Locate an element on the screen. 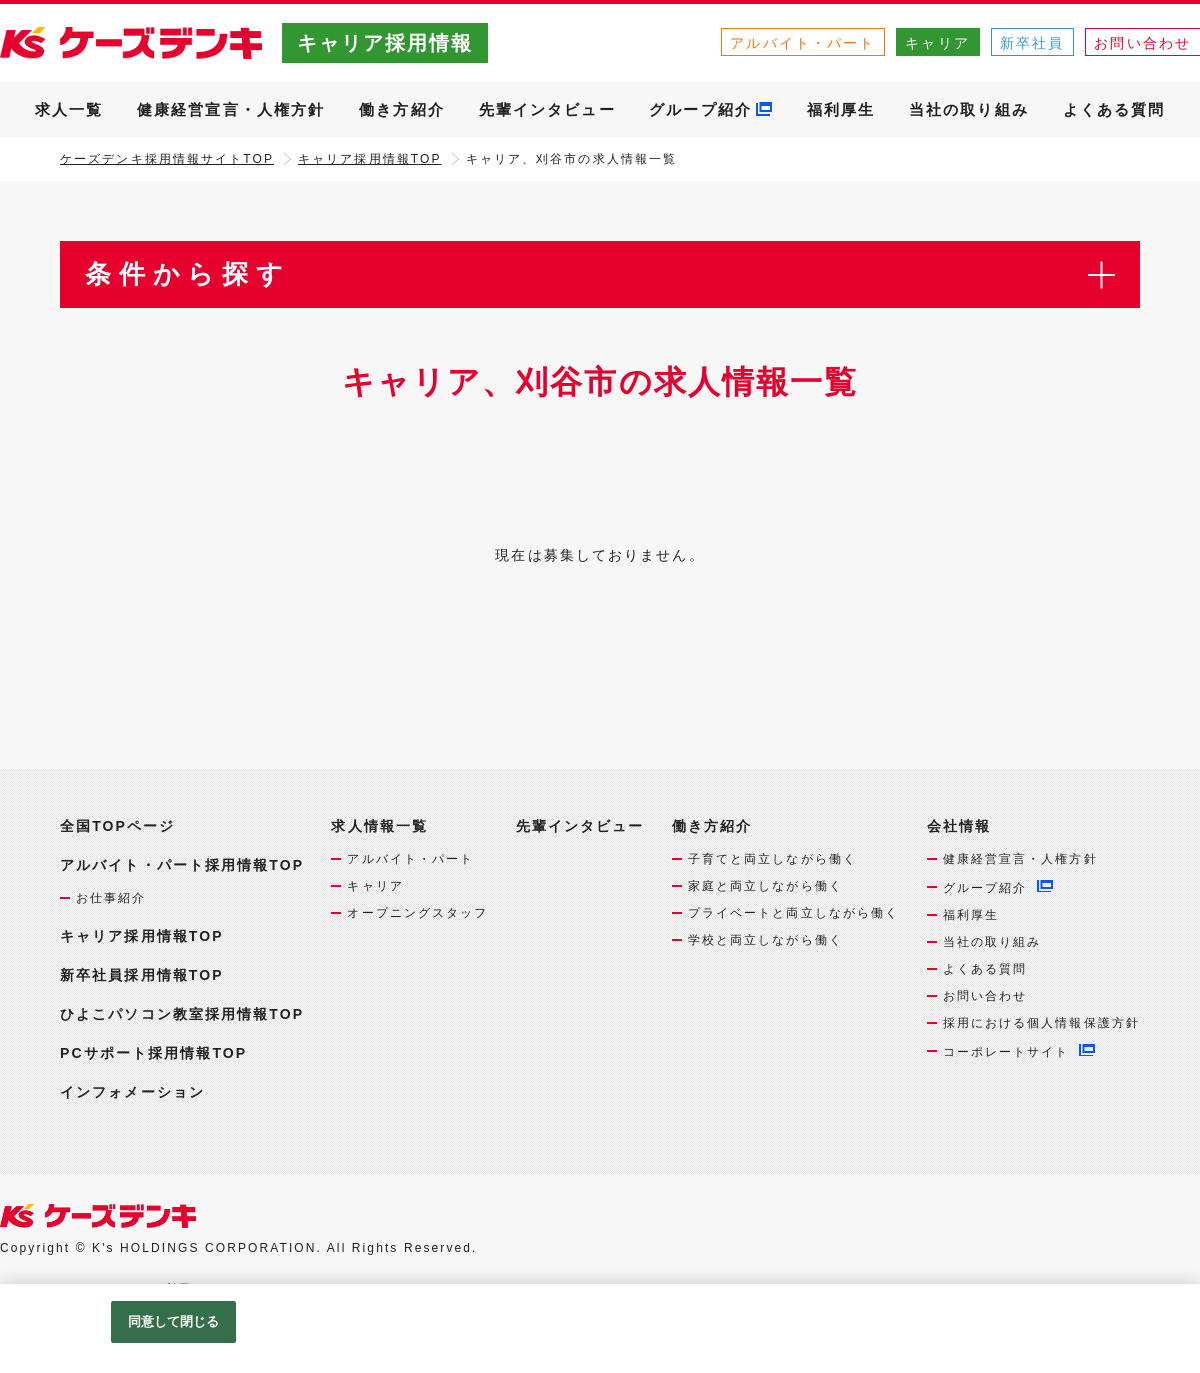 The image size is (1200, 1373). 先輩インタビュー is located at coordinates (547, 109).